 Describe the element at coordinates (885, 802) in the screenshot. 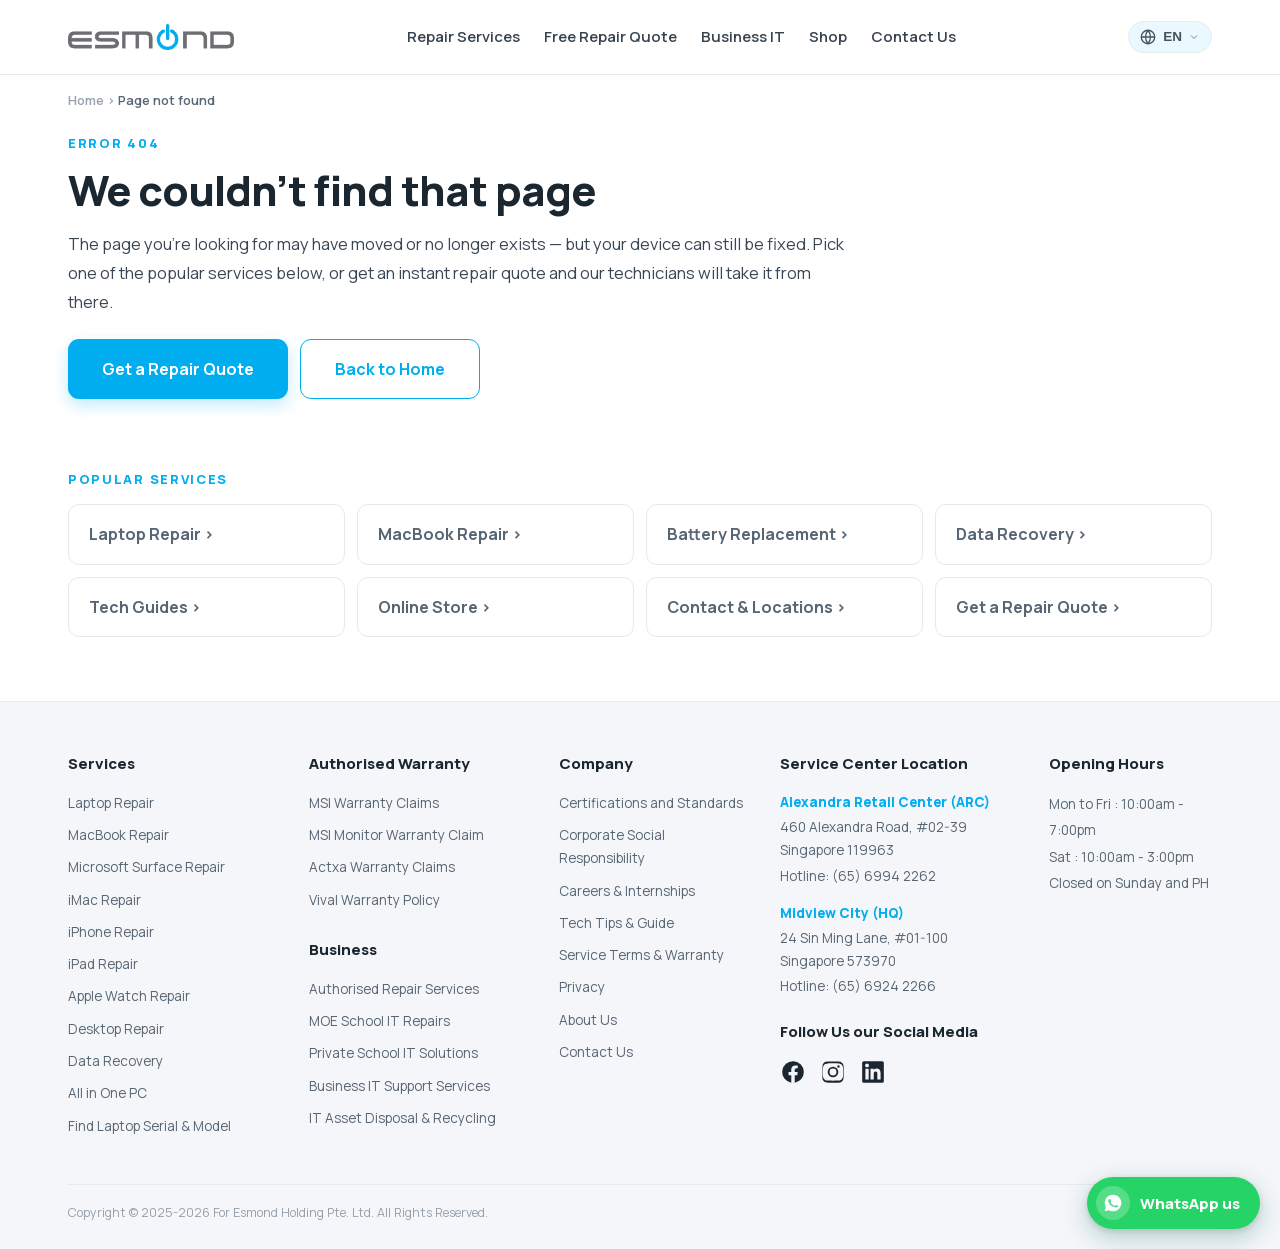

I see `Alexandra Retail Center (ARC)` at that location.